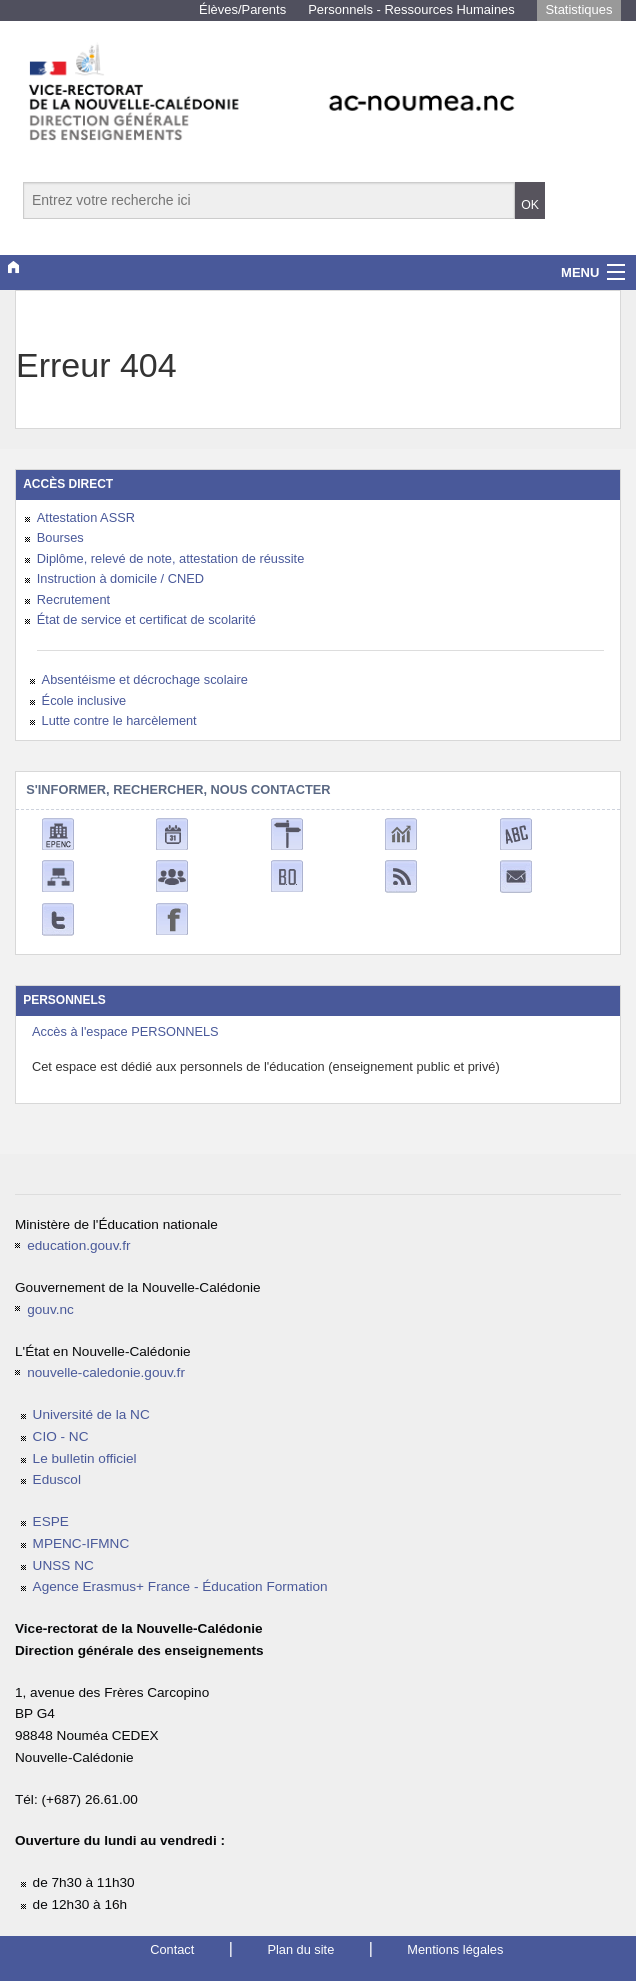 This screenshot has width=636, height=1981. I want to click on gouv.nc, so click(50, 1309).